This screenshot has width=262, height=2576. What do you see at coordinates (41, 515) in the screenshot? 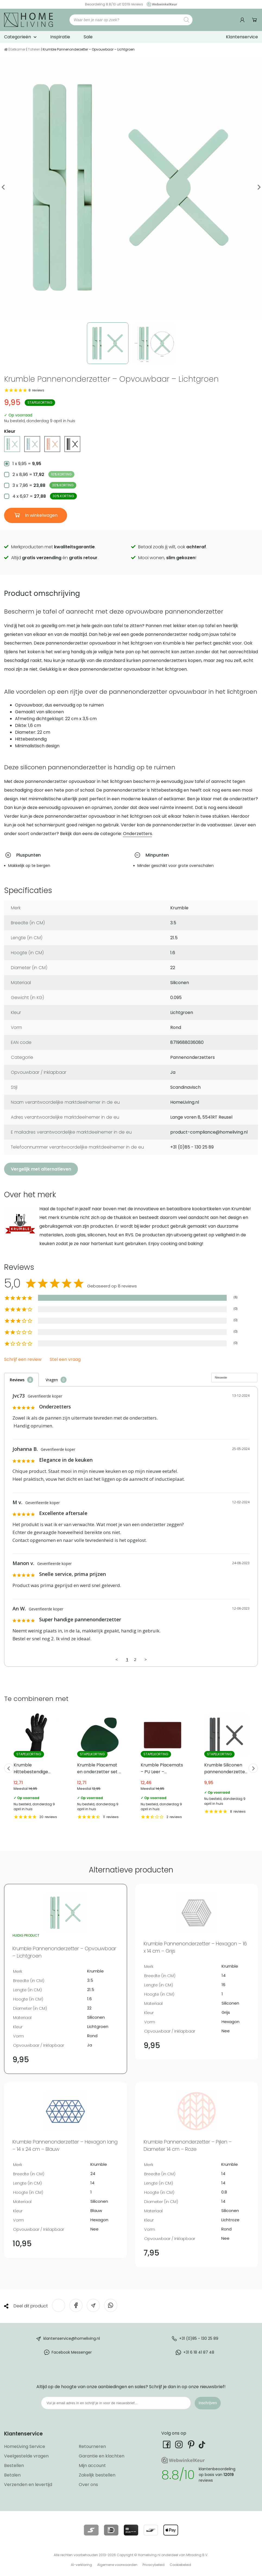
I see `In winkelwagen` at bounding box center [41, 515].